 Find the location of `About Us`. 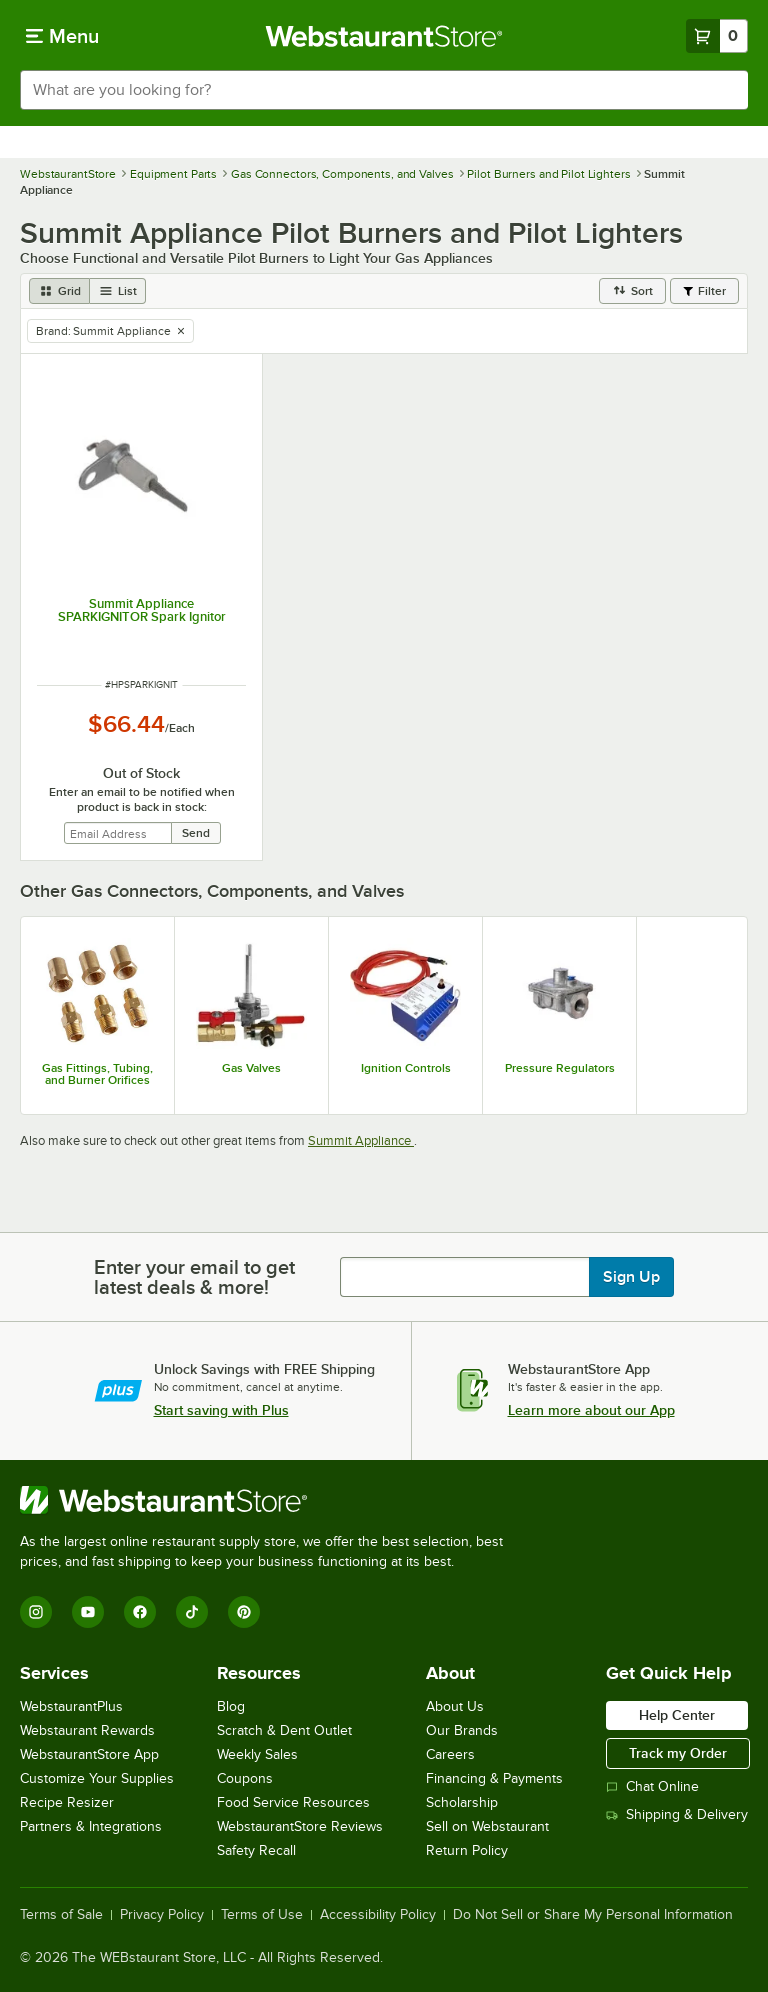

About Us is located at coordinates (455, 1706).